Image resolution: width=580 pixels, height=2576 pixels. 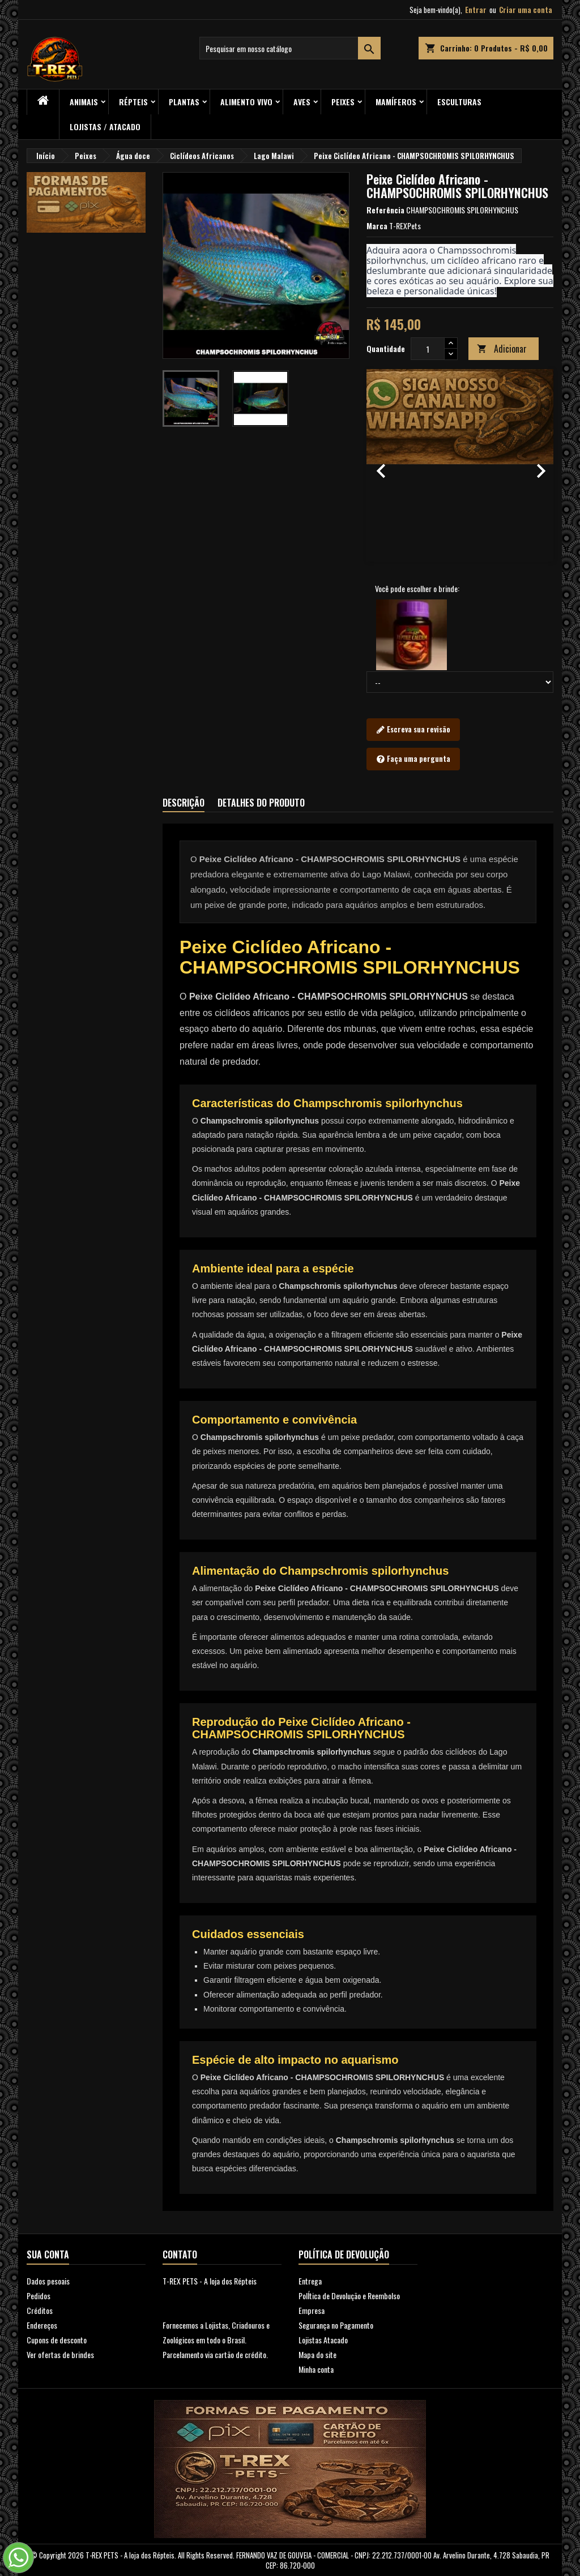 I want to click on PolÍtica de Devolução e Reembolso, so click(x=349, y=2295).